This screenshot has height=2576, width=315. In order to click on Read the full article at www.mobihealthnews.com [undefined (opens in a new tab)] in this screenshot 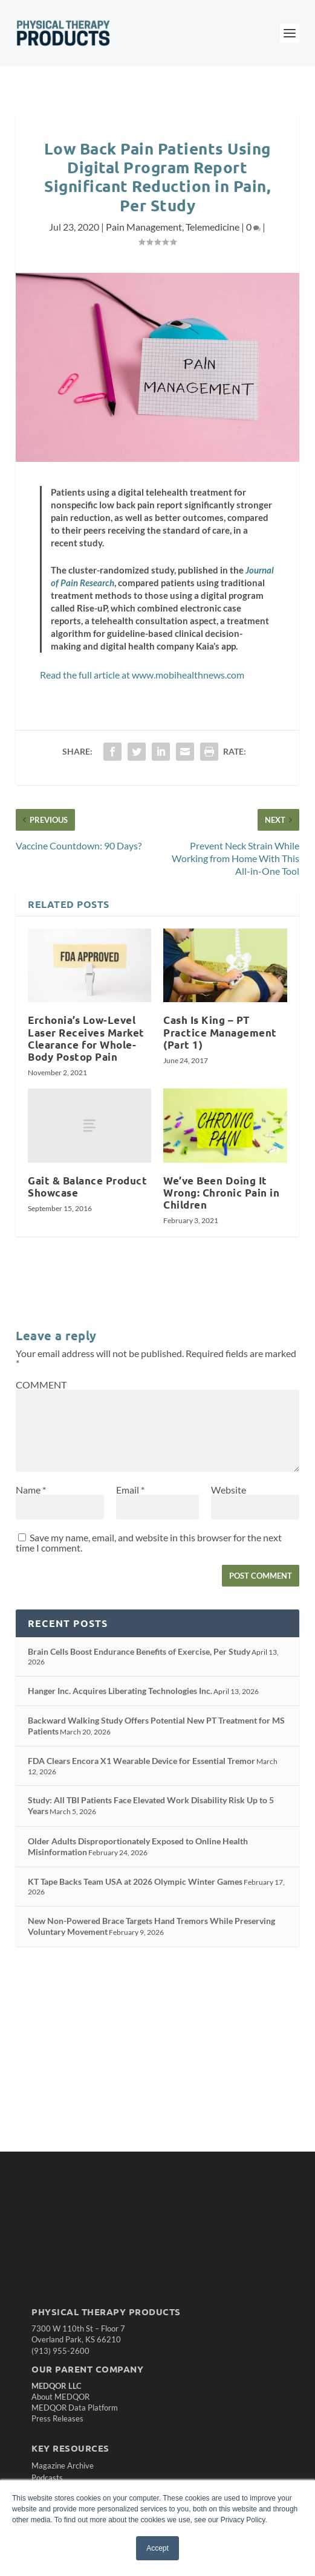, I will do `click(142, 674)`.